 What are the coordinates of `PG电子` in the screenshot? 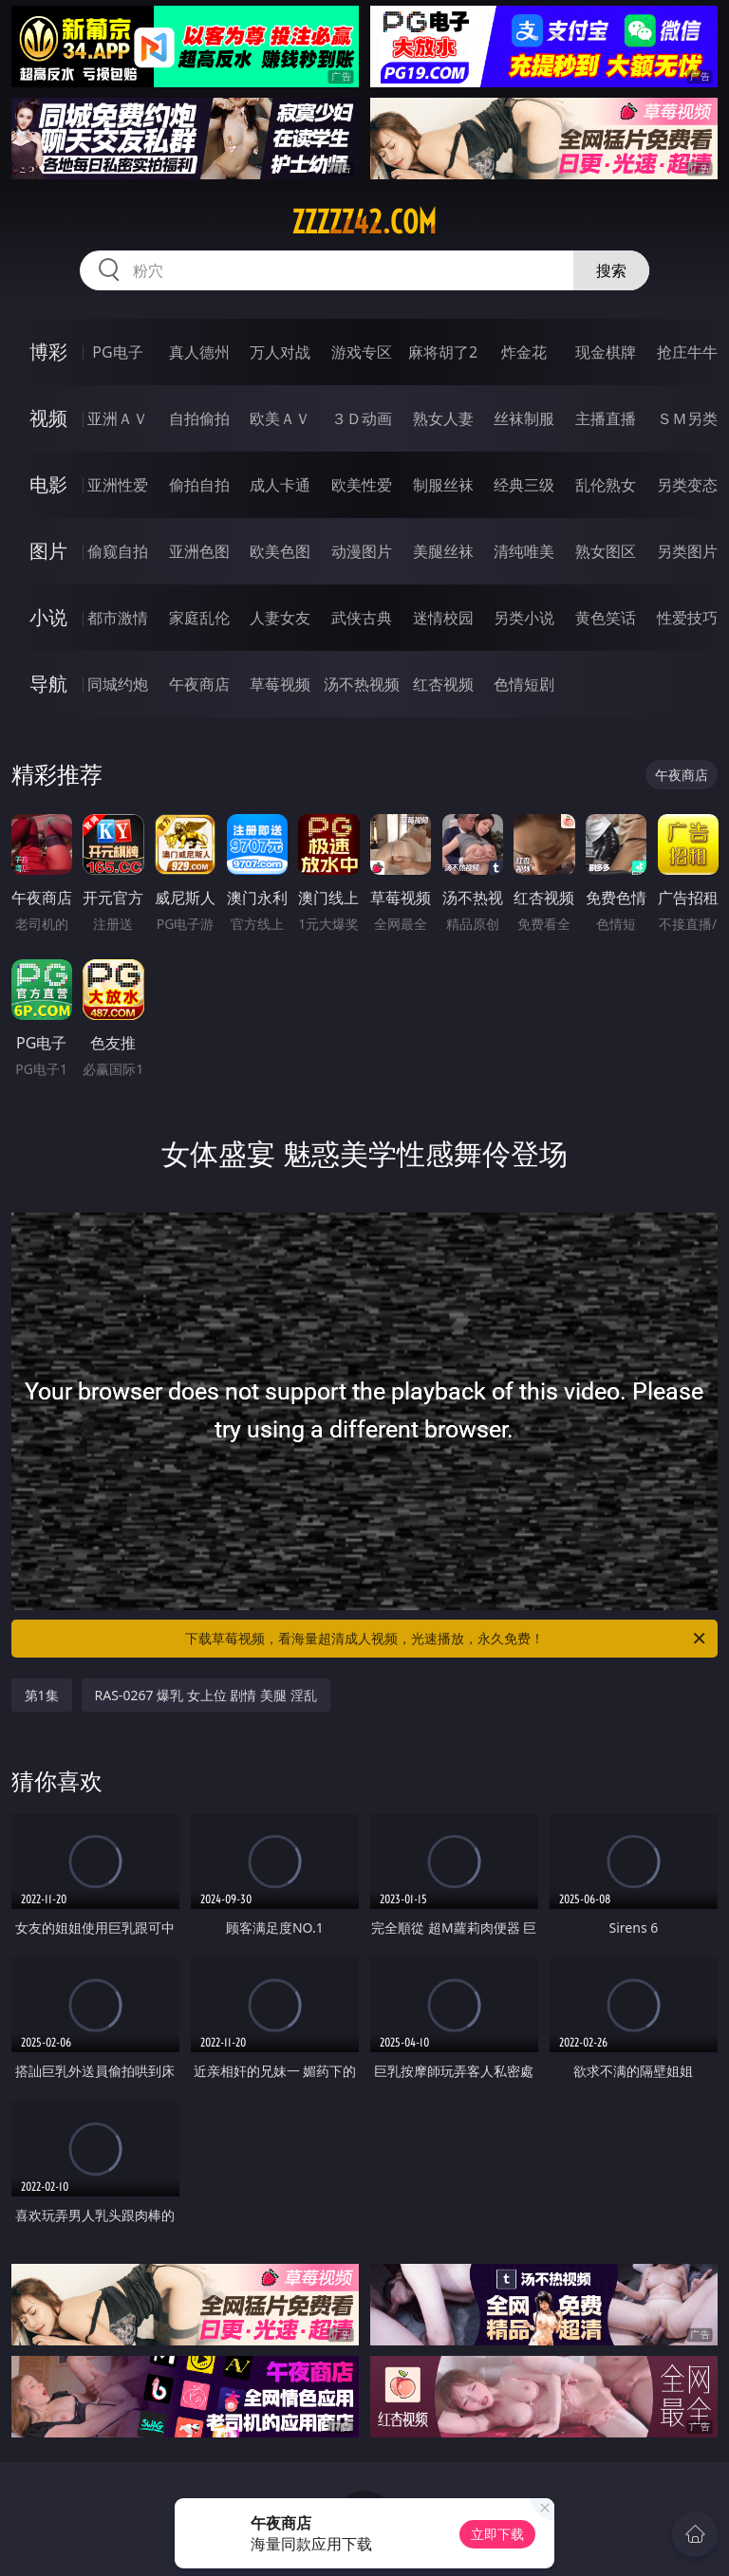 It's located at (117, 352).